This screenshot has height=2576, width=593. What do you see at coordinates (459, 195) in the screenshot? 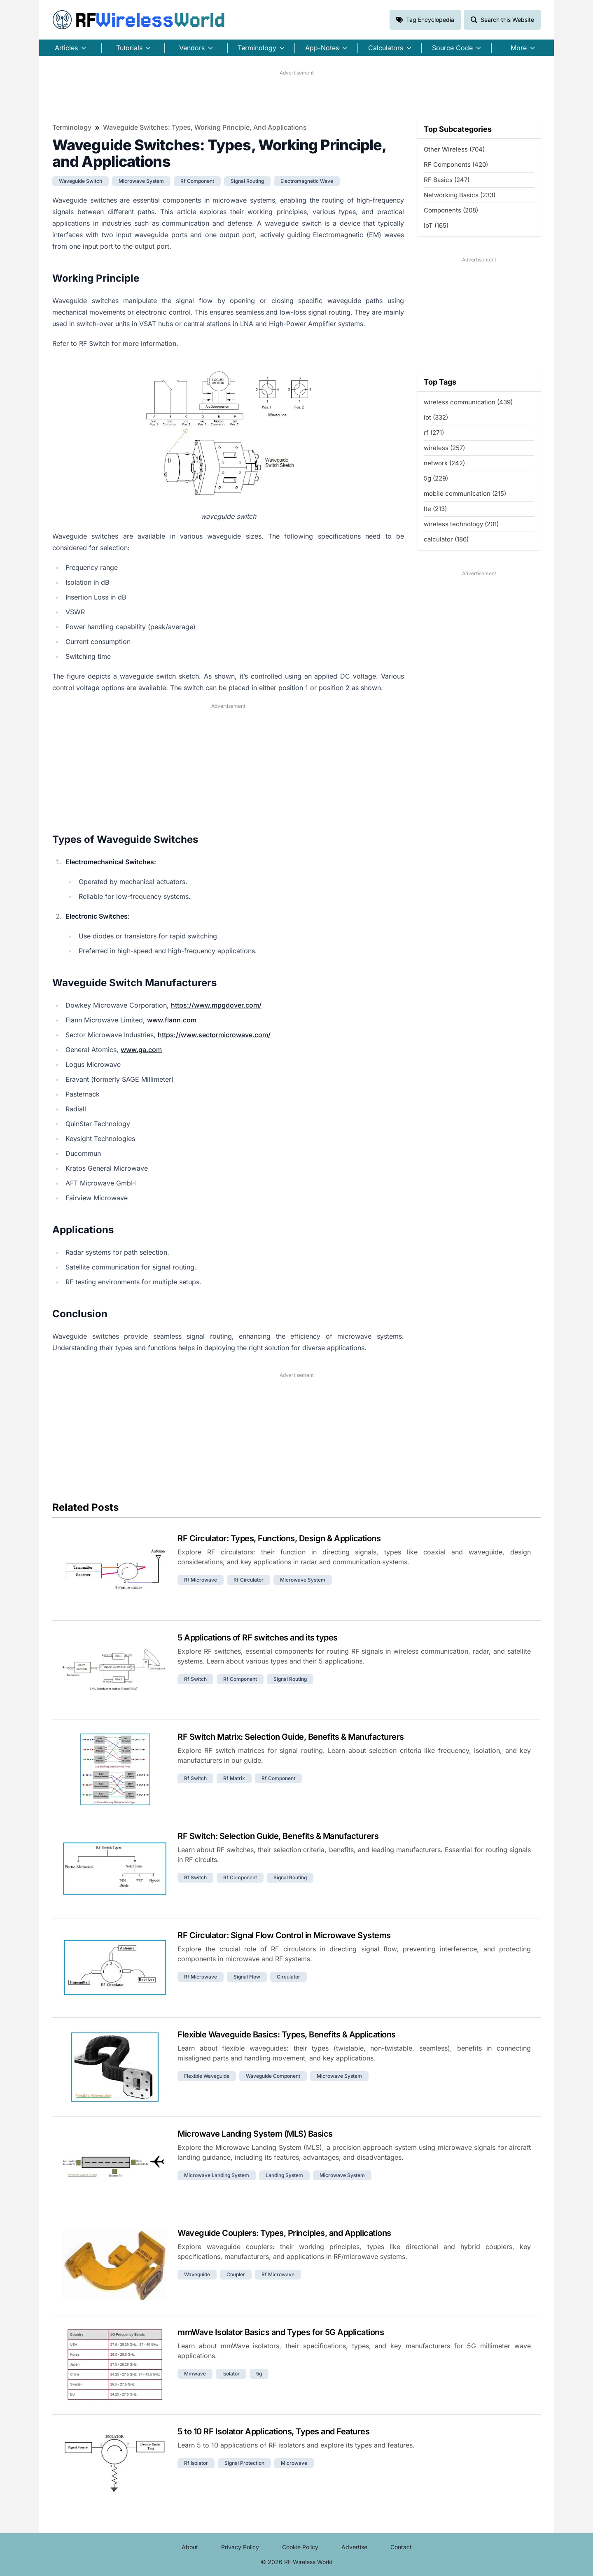
I see `Networking Basics (233)` at bounding box center [459, 195].